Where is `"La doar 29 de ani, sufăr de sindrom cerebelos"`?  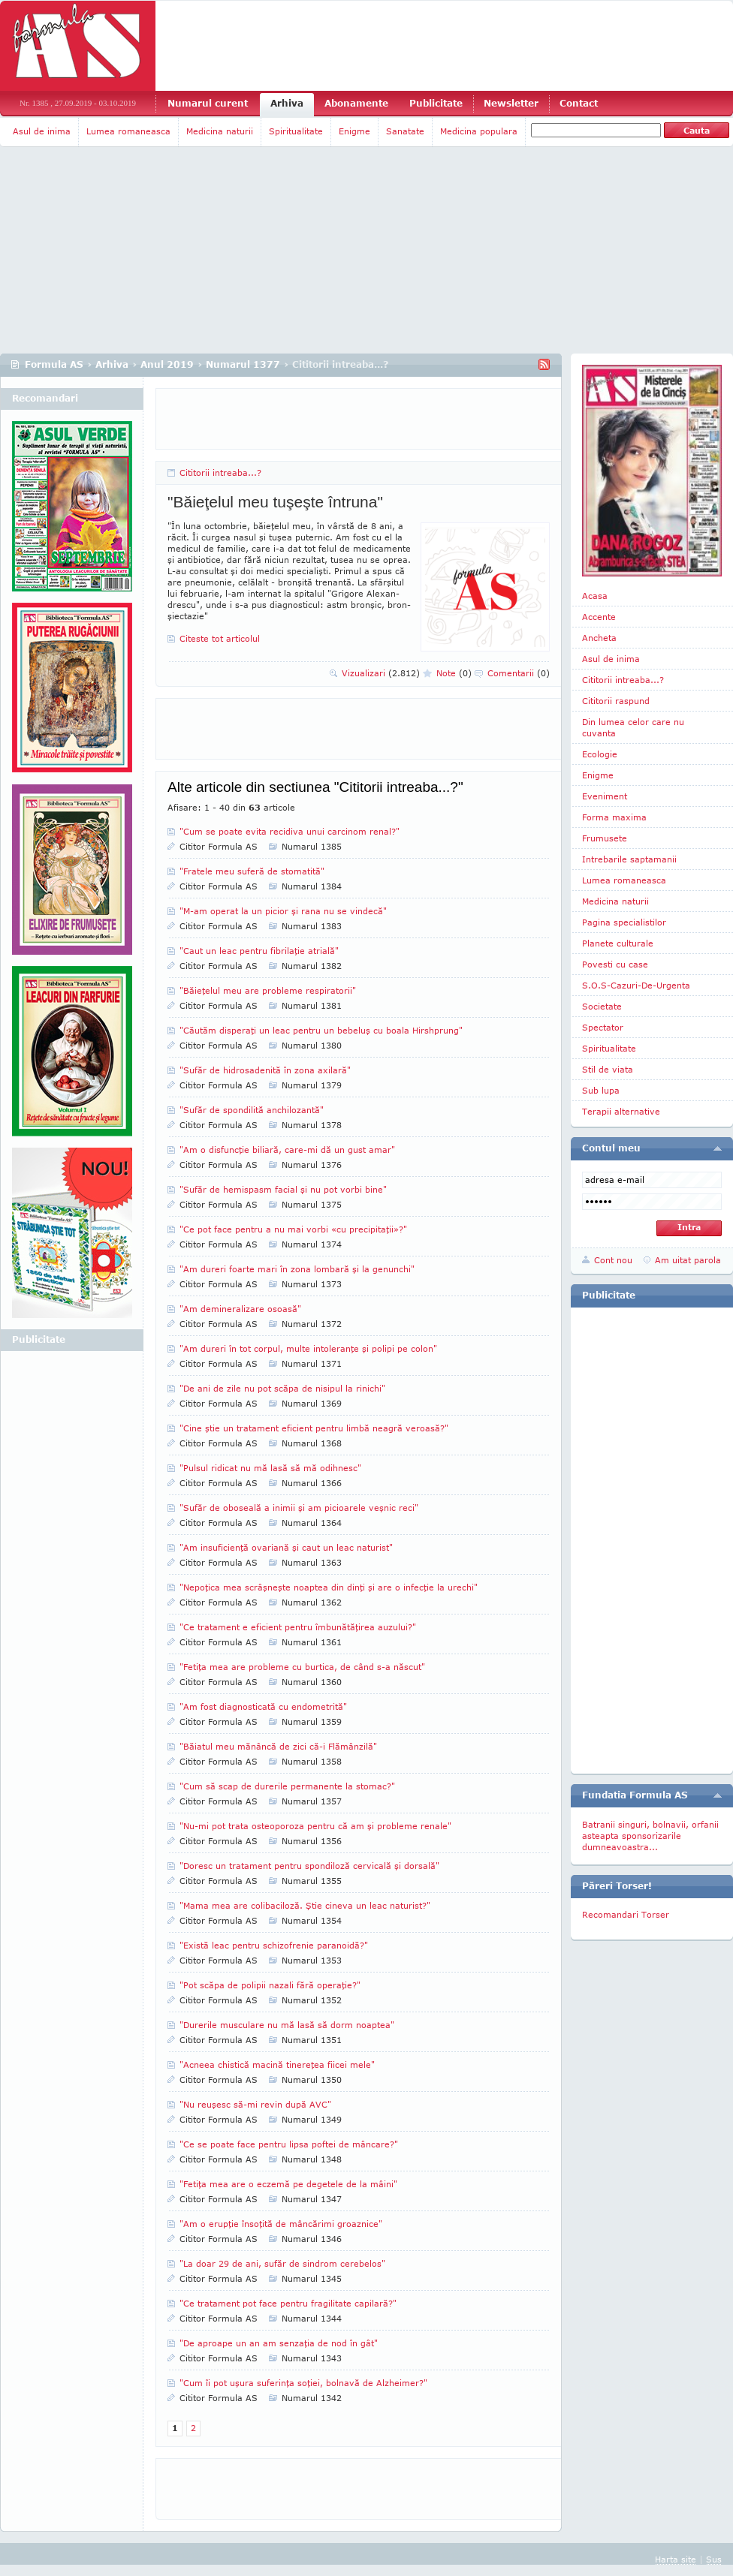
"La doar 29 de ani, sufăr de sindrom cerebelos" is located at coordinates (282, 2263).